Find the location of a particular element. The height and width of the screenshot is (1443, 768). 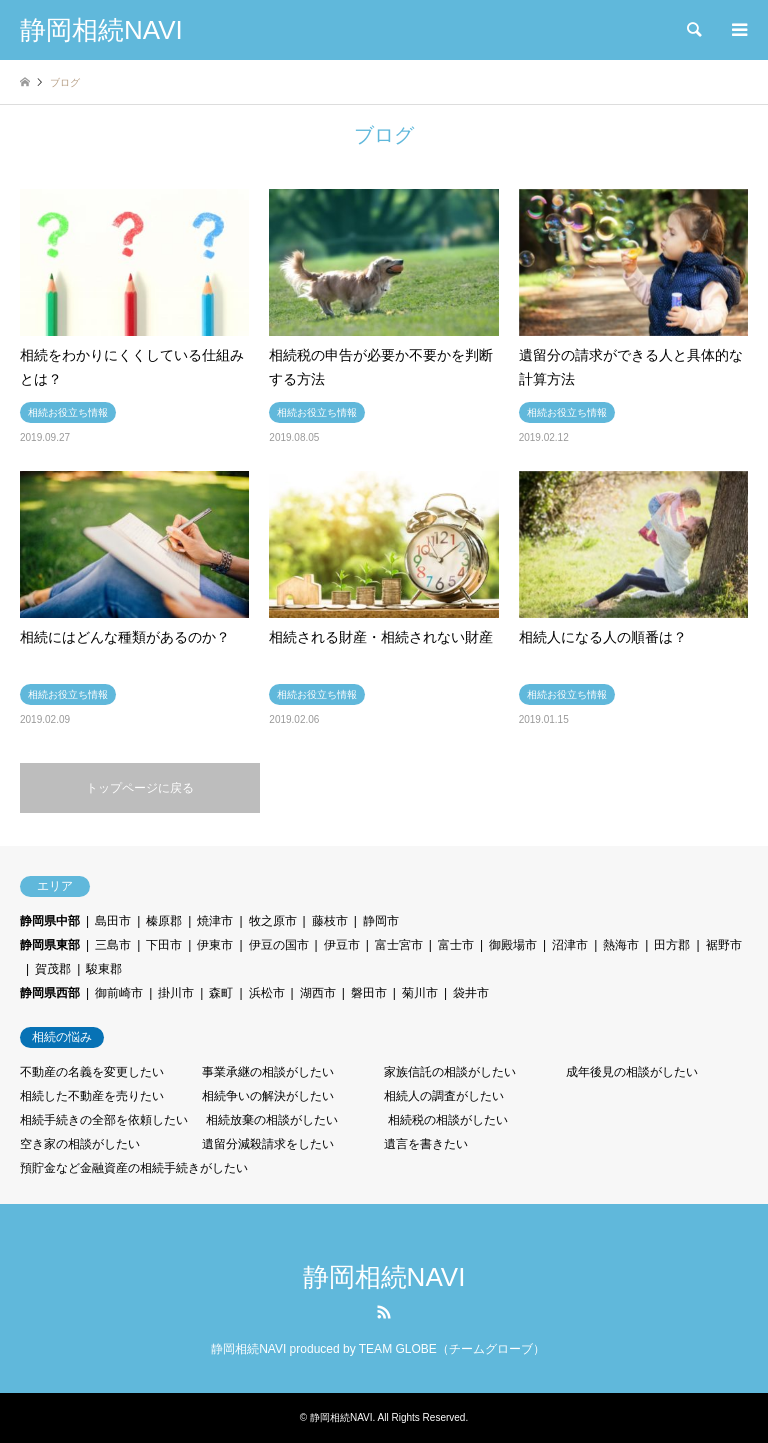

沼津市 is located at coordinates (570, 945).